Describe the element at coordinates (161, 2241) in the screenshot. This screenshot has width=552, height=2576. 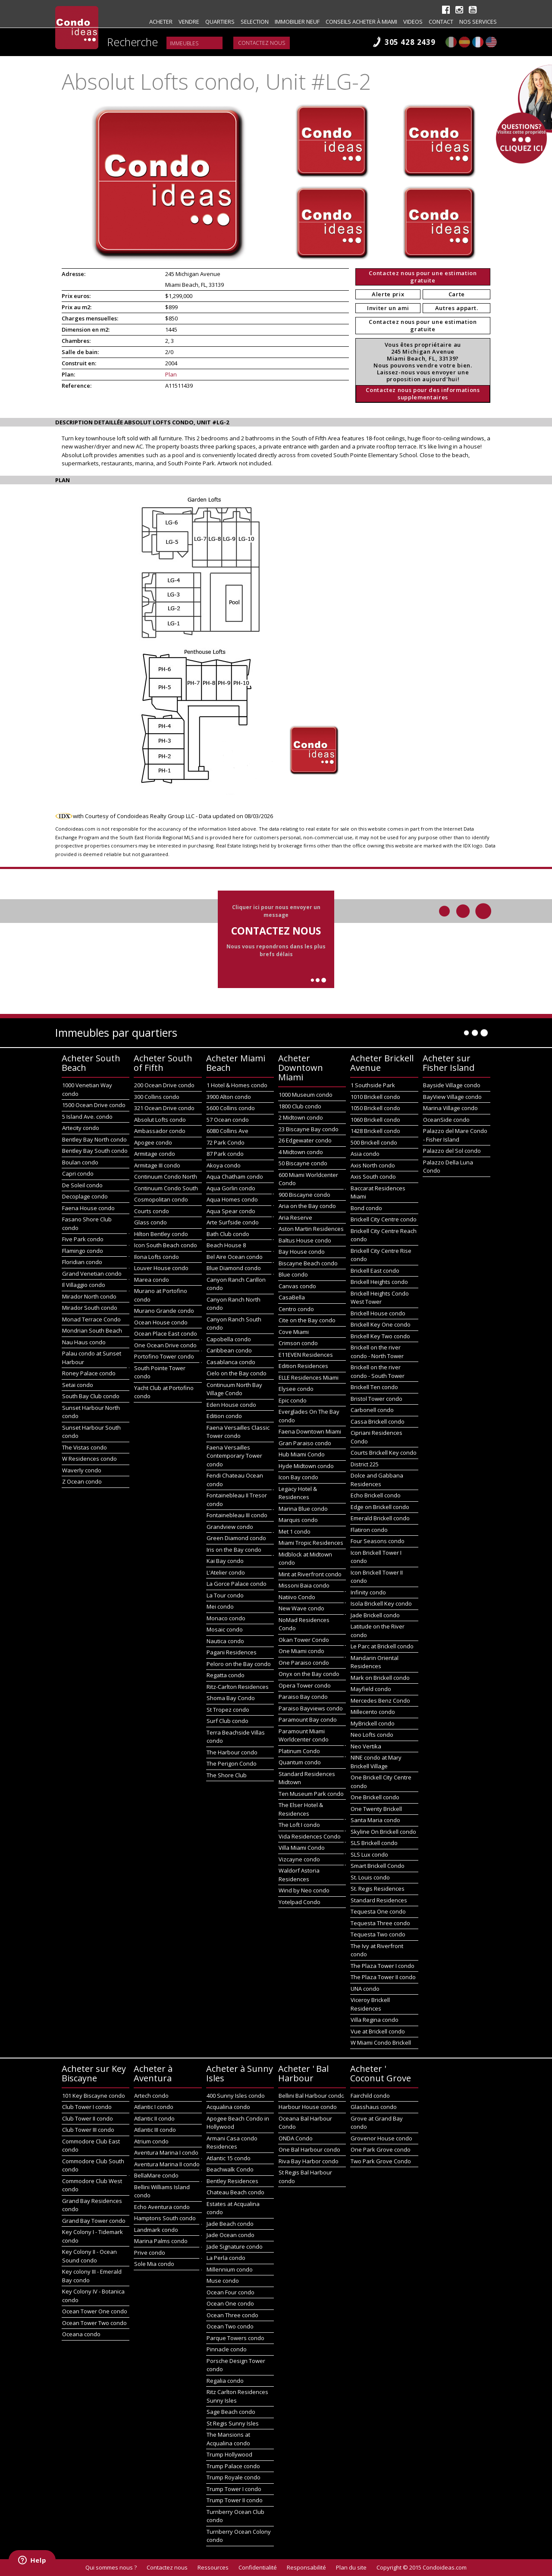
I see `Marina Palms condo` at that location.